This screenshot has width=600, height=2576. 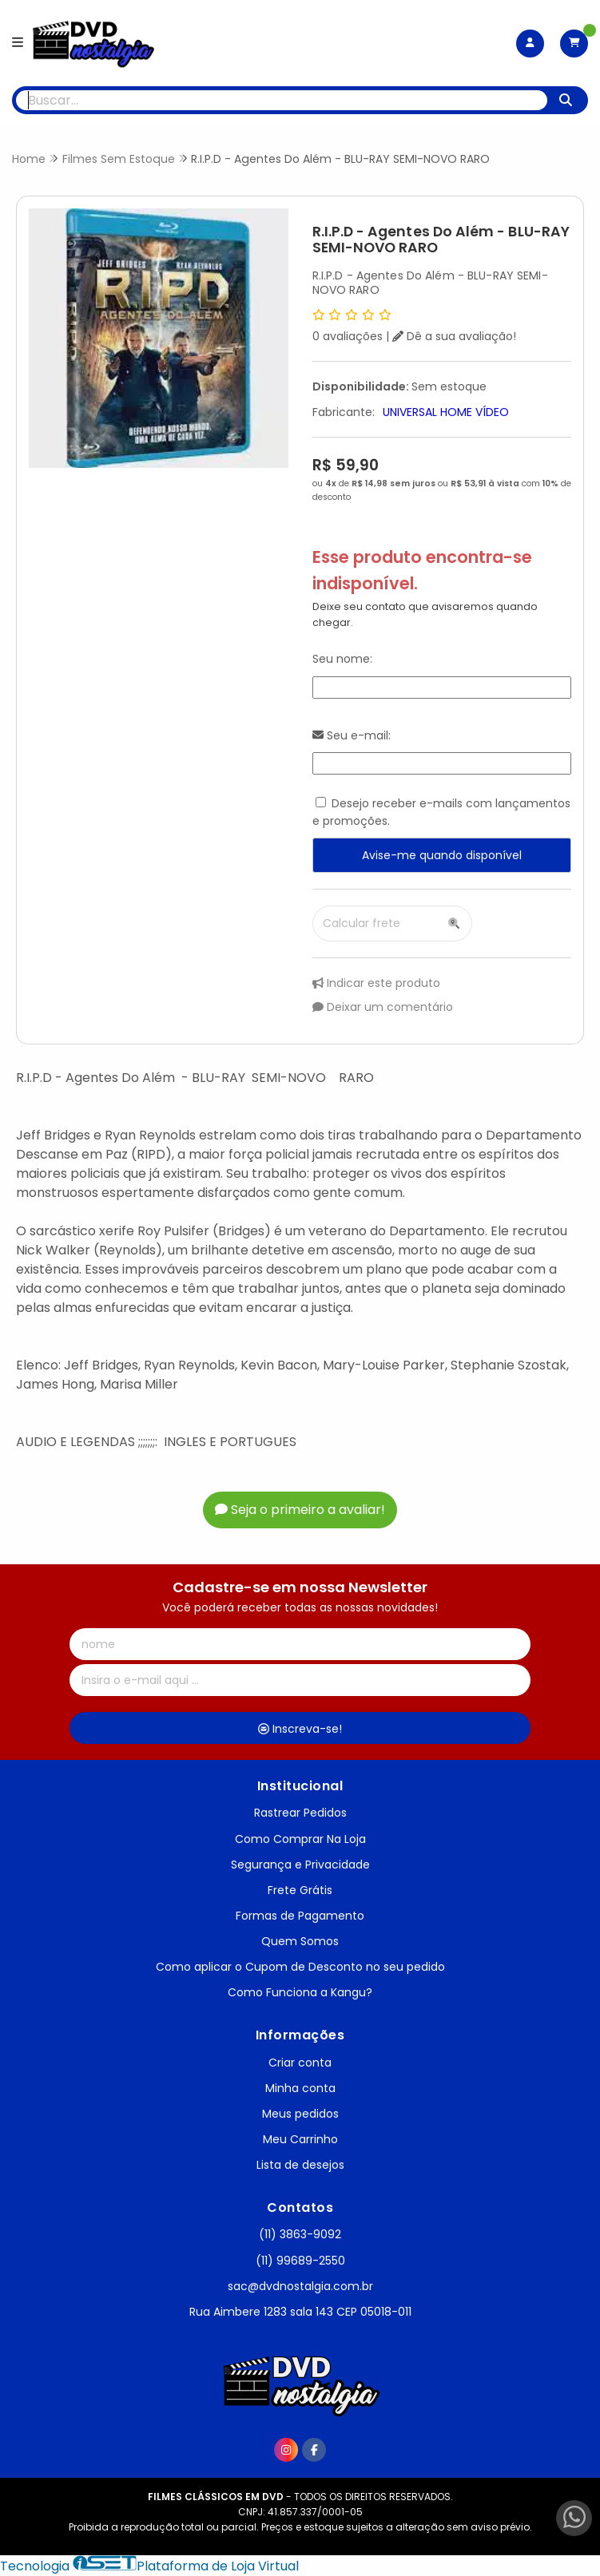 What do you see at coordinates (300, 1992) in the screenshot?
I see `Como Funciona a Kangu?` at bounding box center [300, 1992].